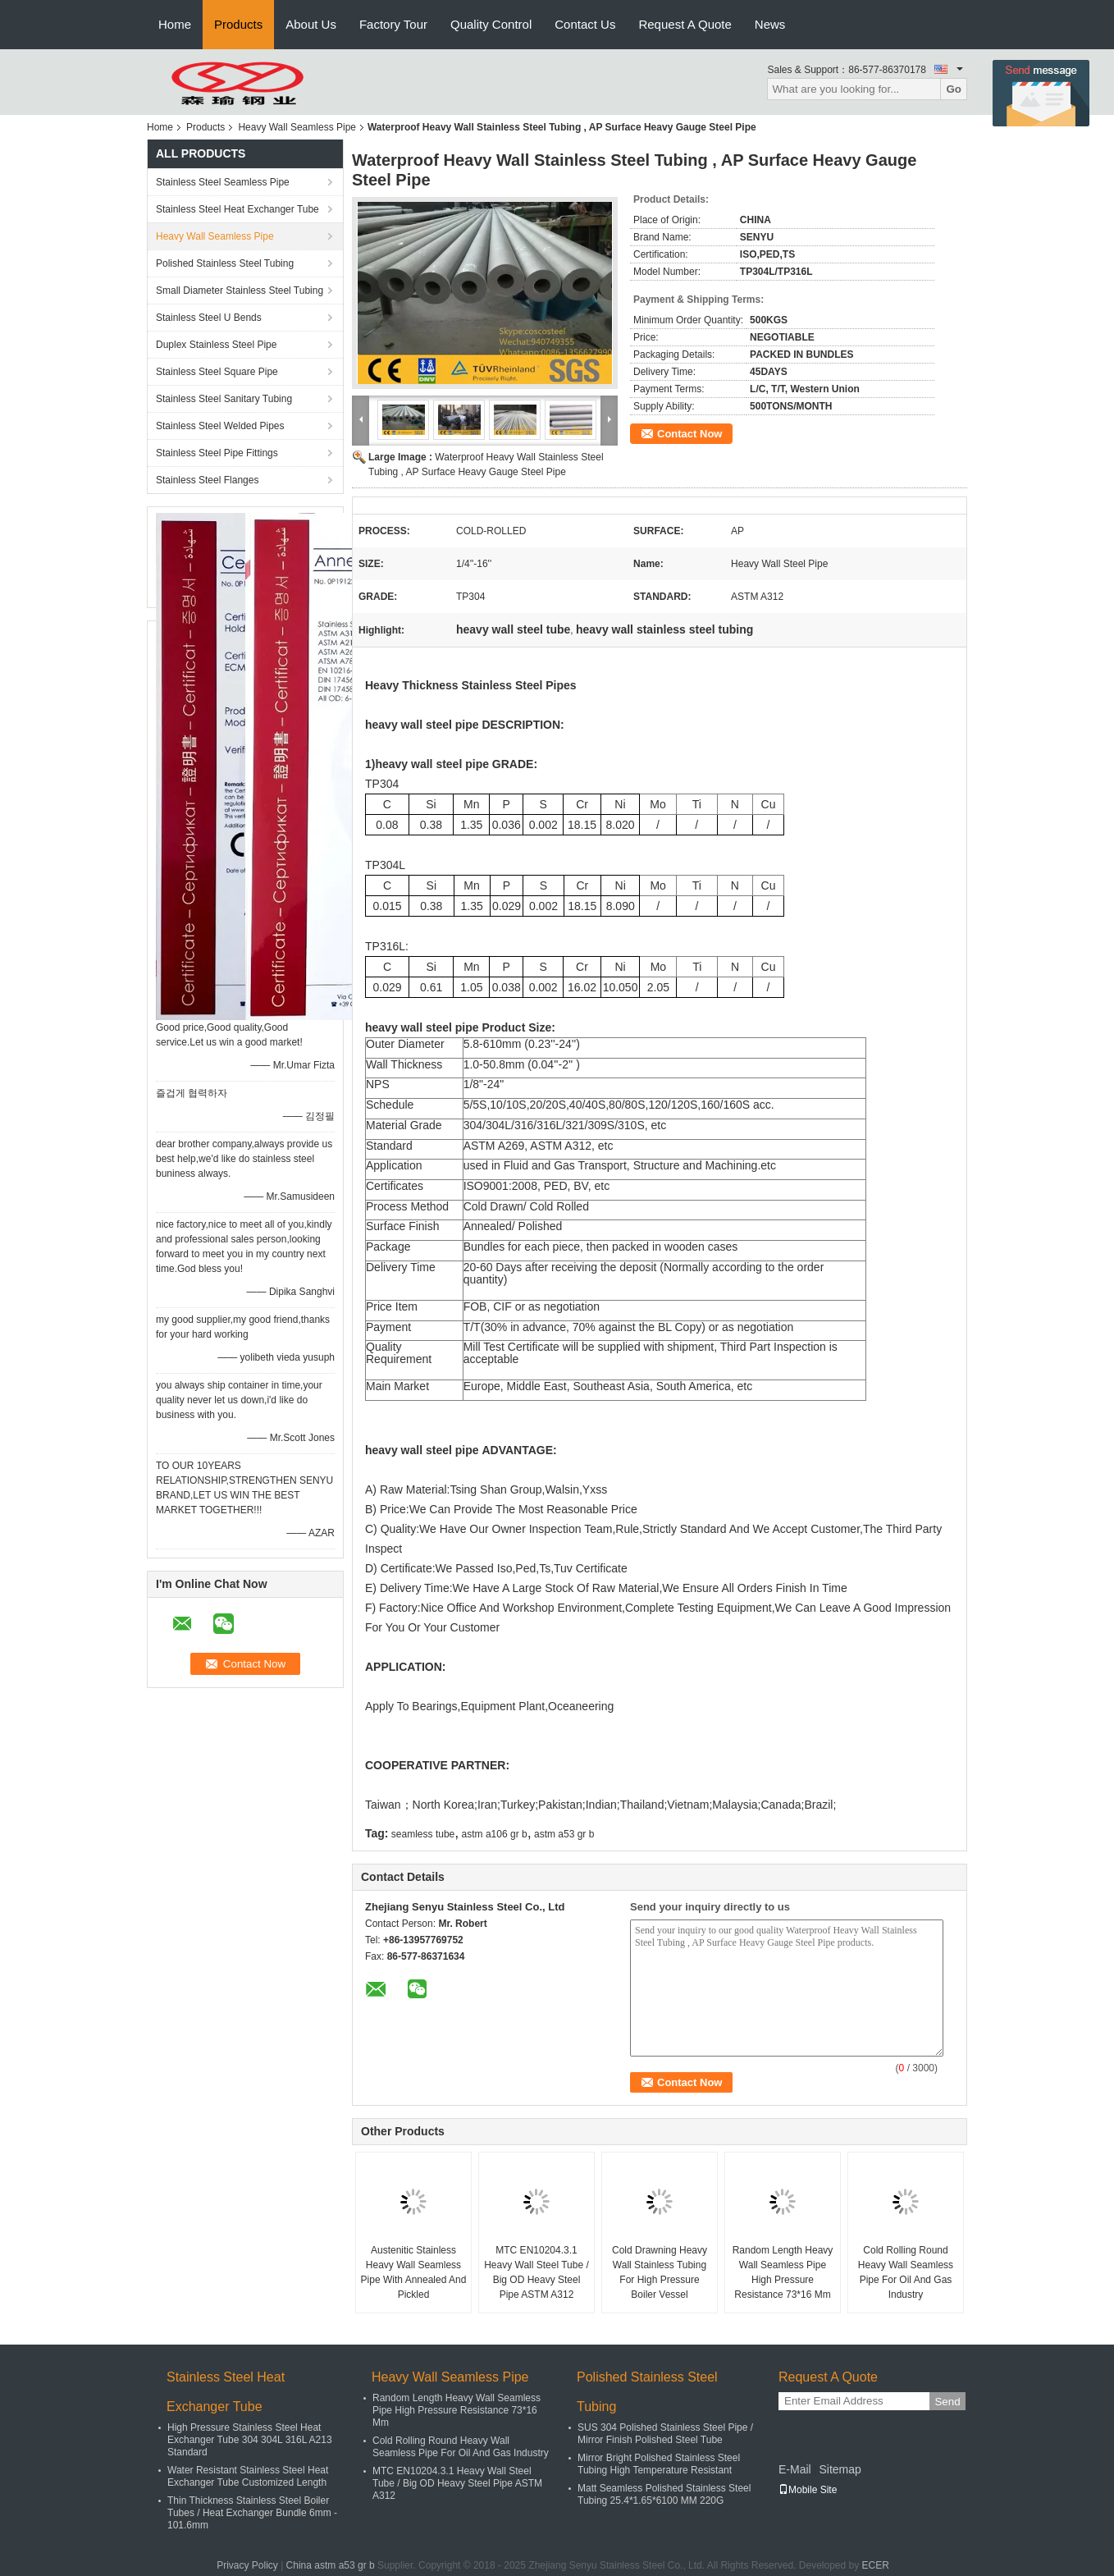 This screenshot has height=2576, width=1114. I want to click on News, so click(770, 24).